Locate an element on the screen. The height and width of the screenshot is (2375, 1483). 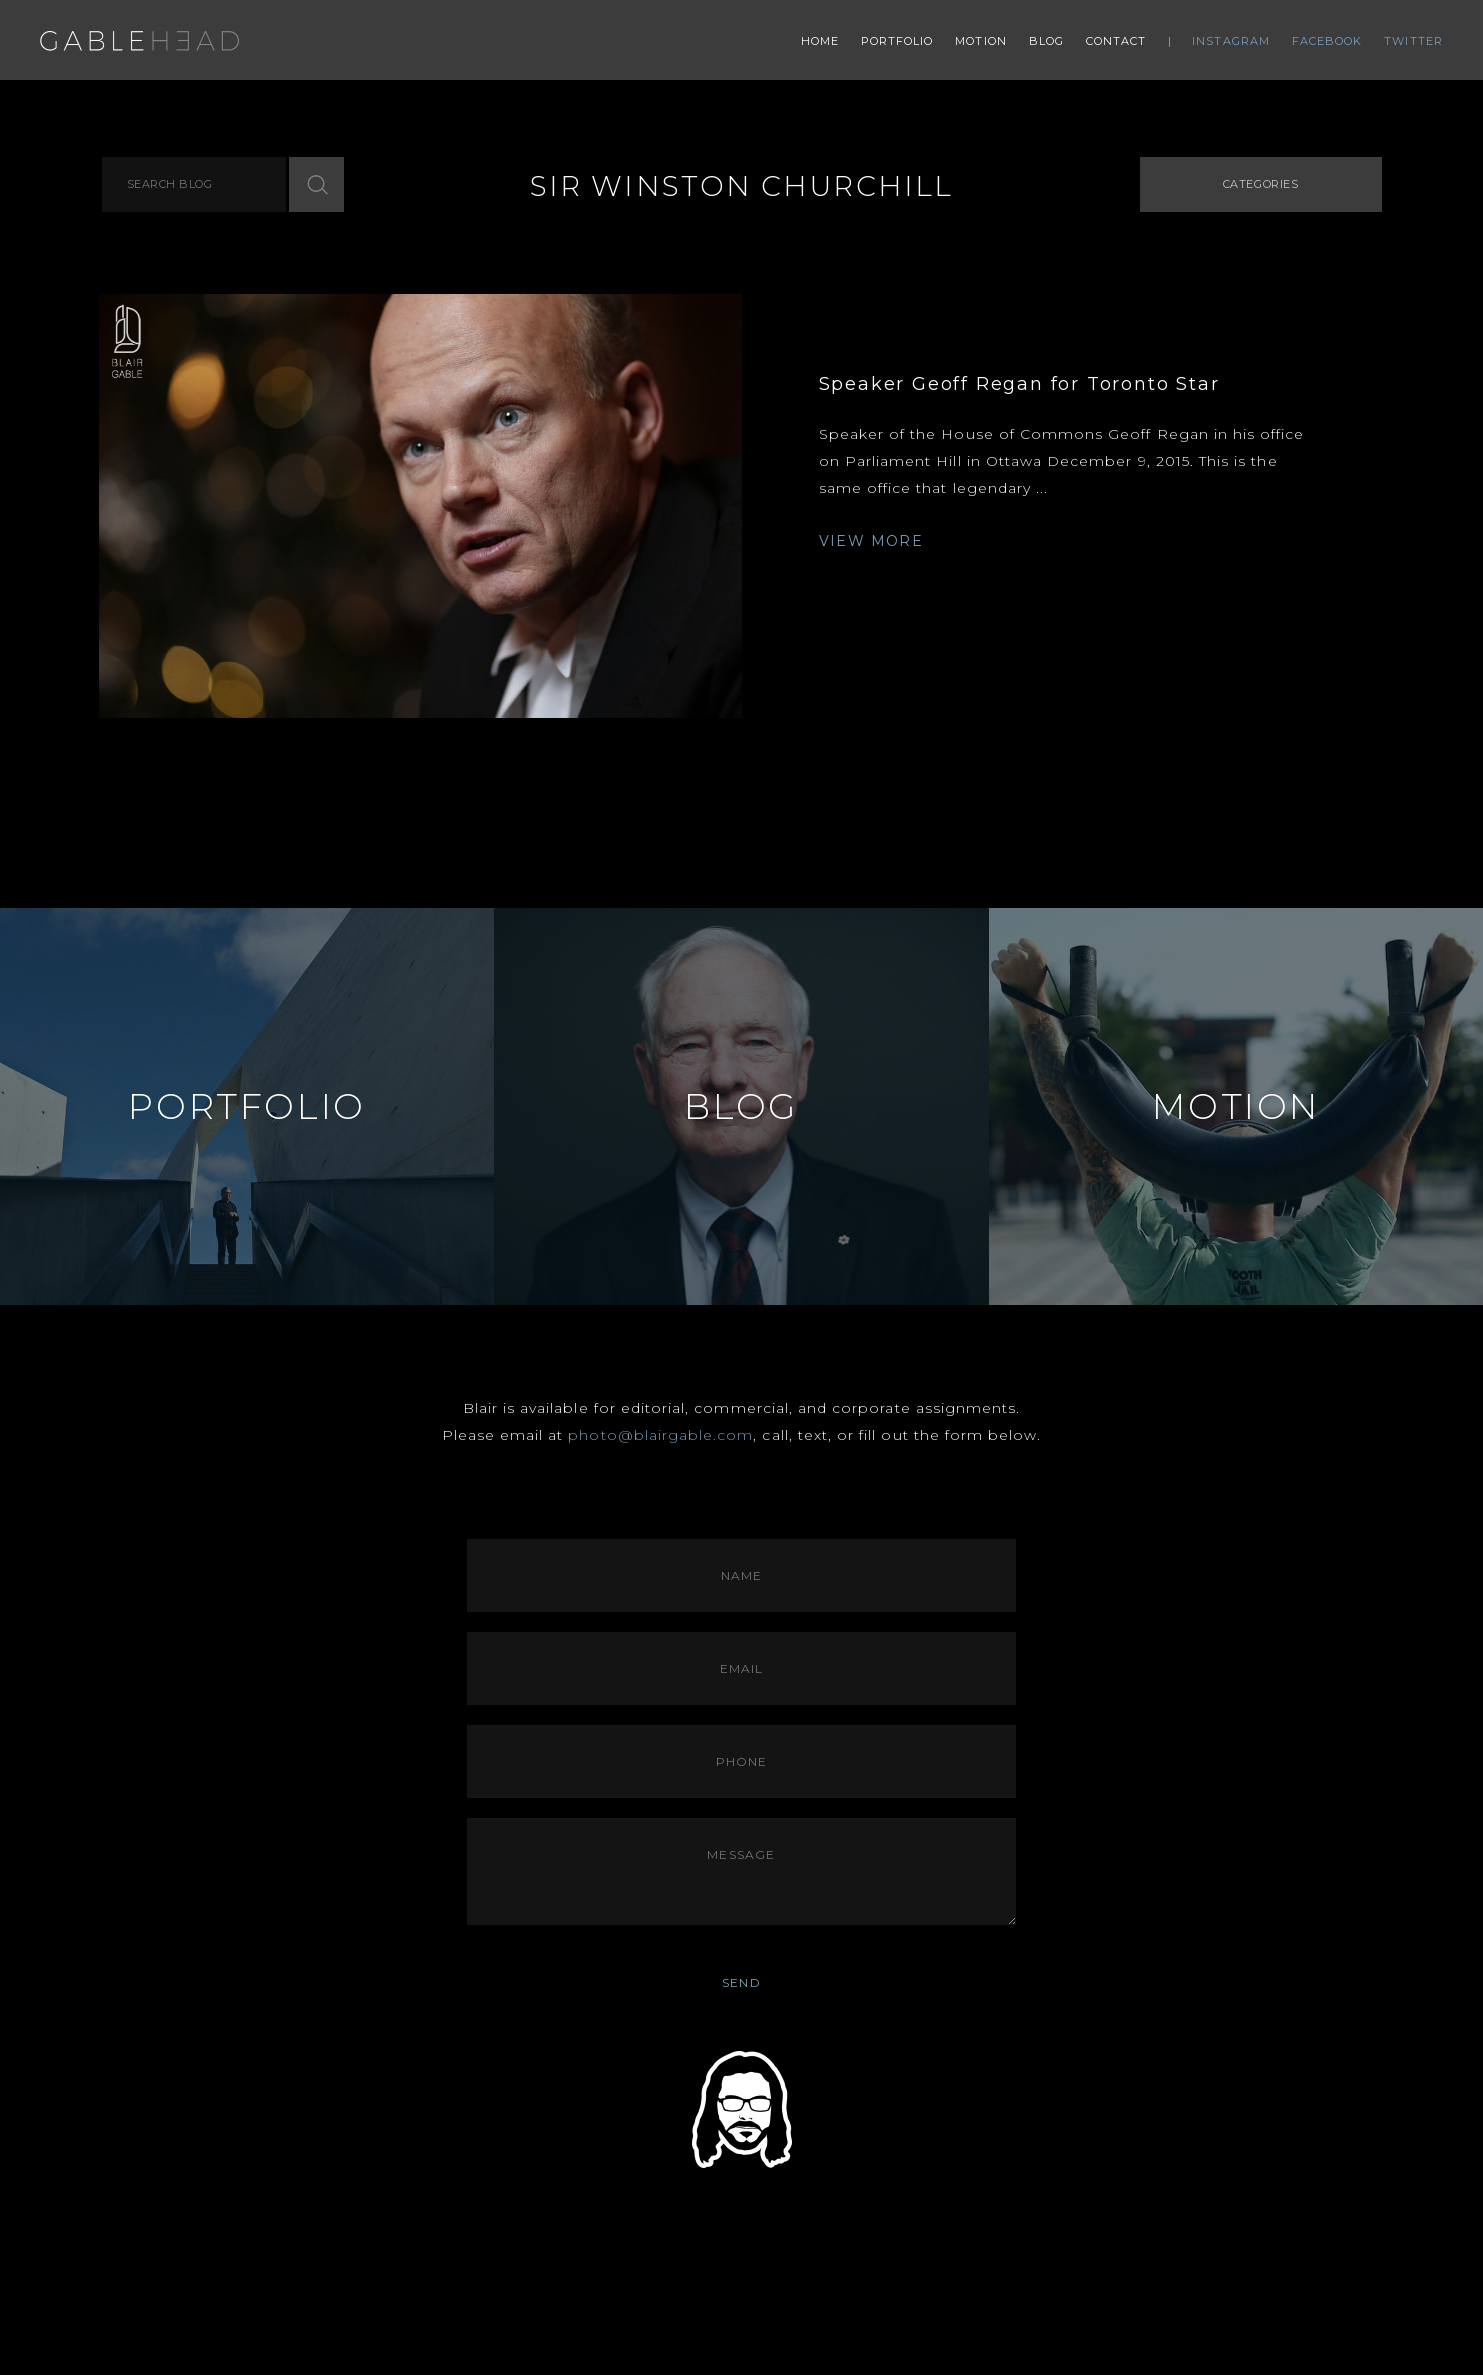
Instagram is located at coordinates (1231, 41).